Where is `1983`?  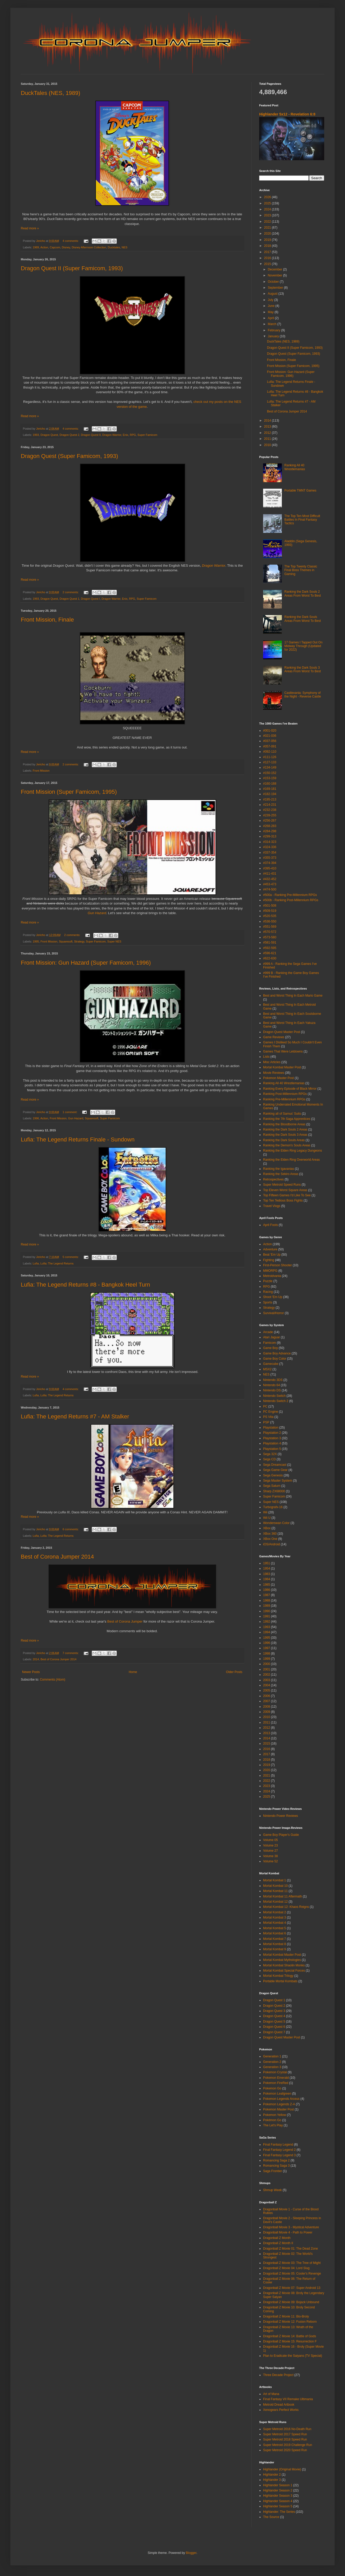 1983 is located at coordinates (266, 1574).